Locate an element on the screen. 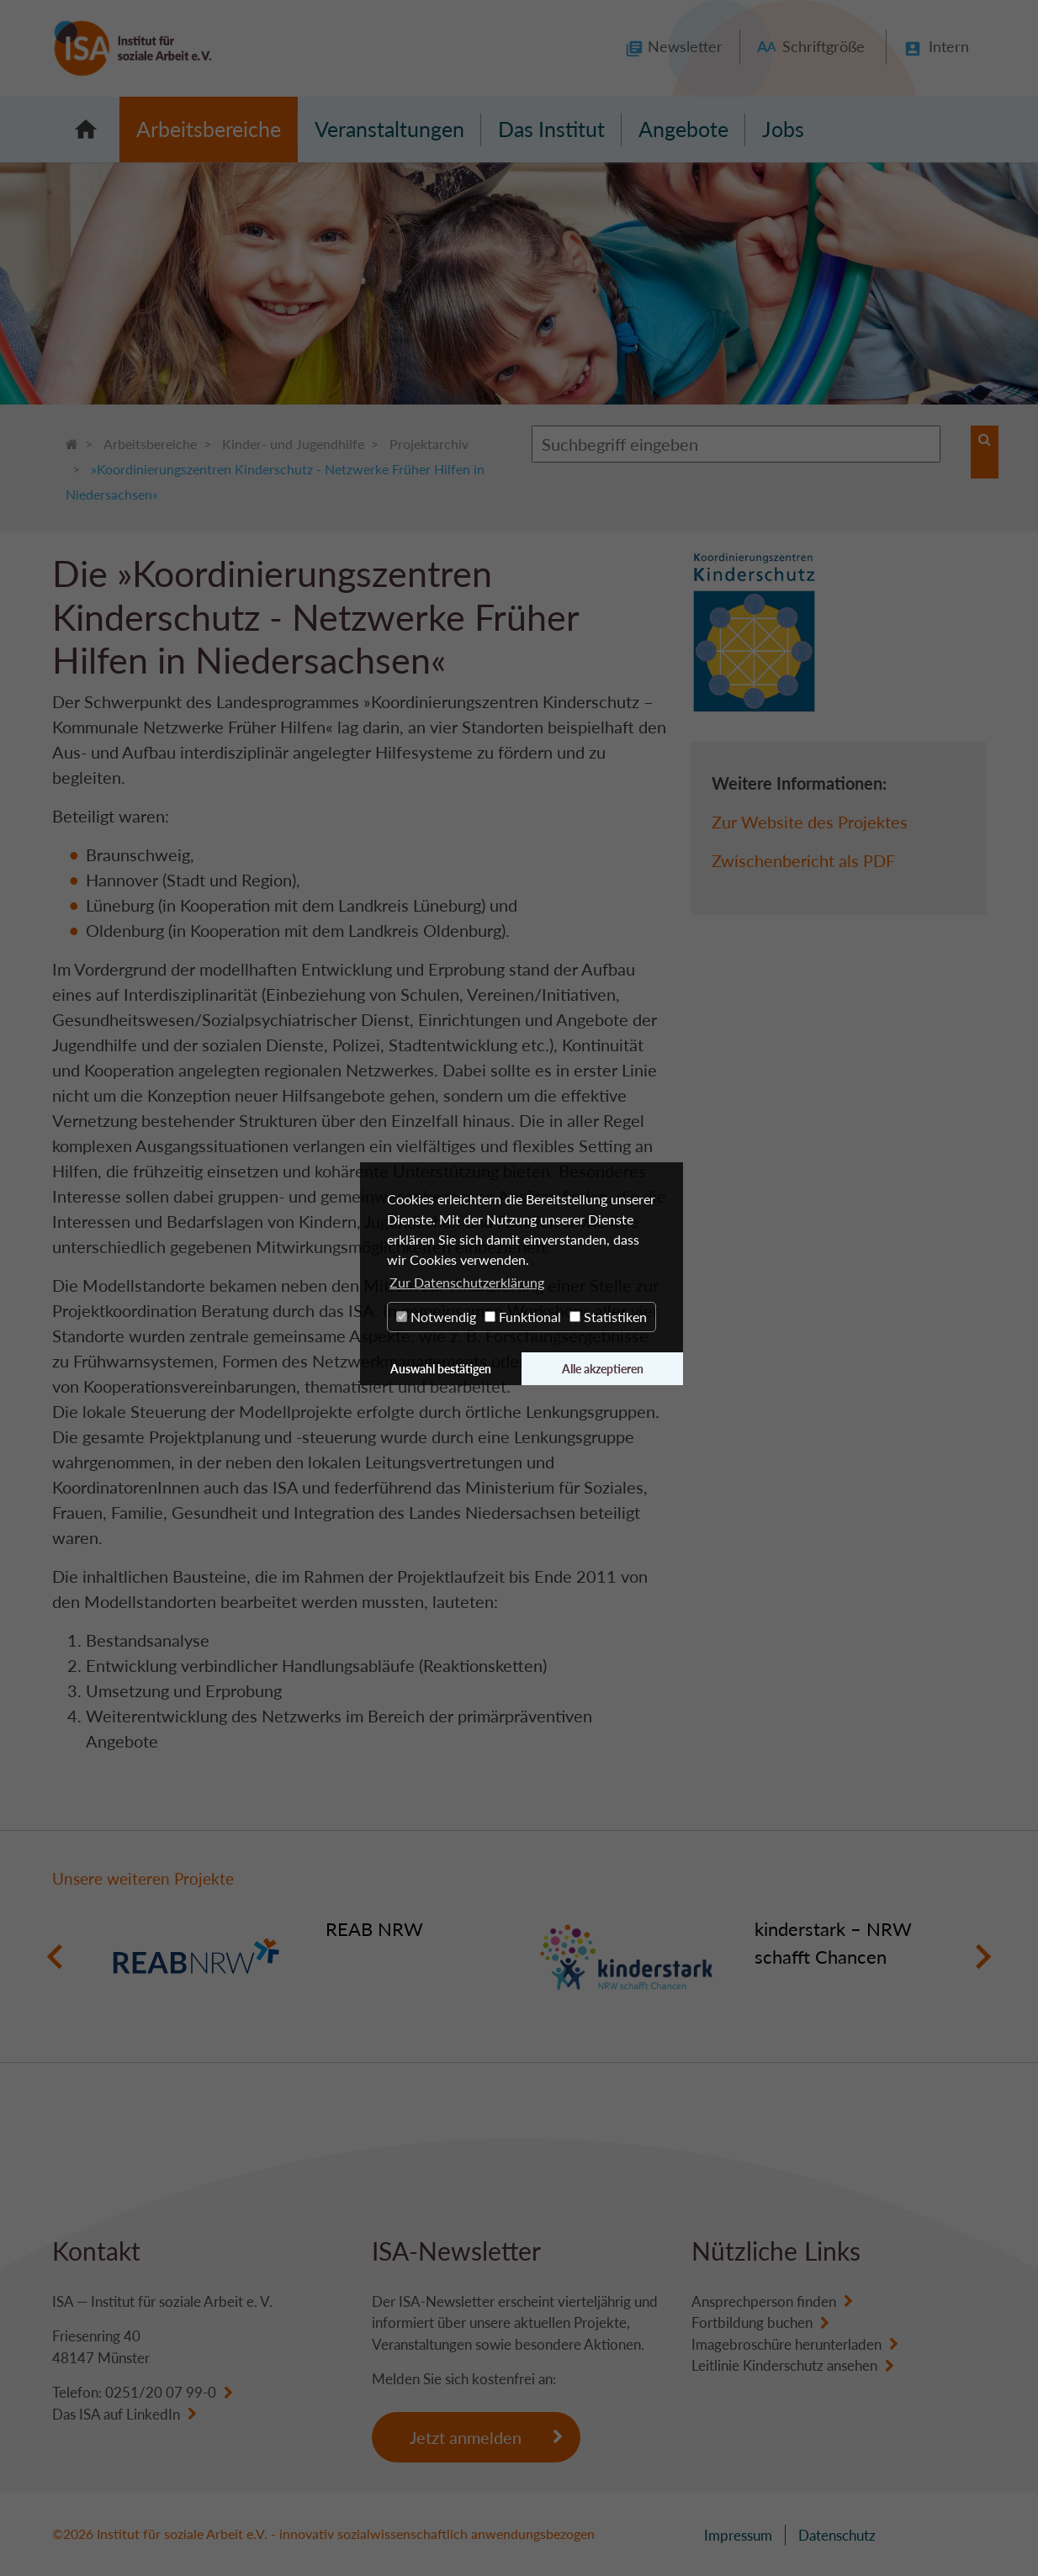 Image resolution: width=1038 pixels, height=2576 pixels. Angebote is located at coordinates (683, 128).